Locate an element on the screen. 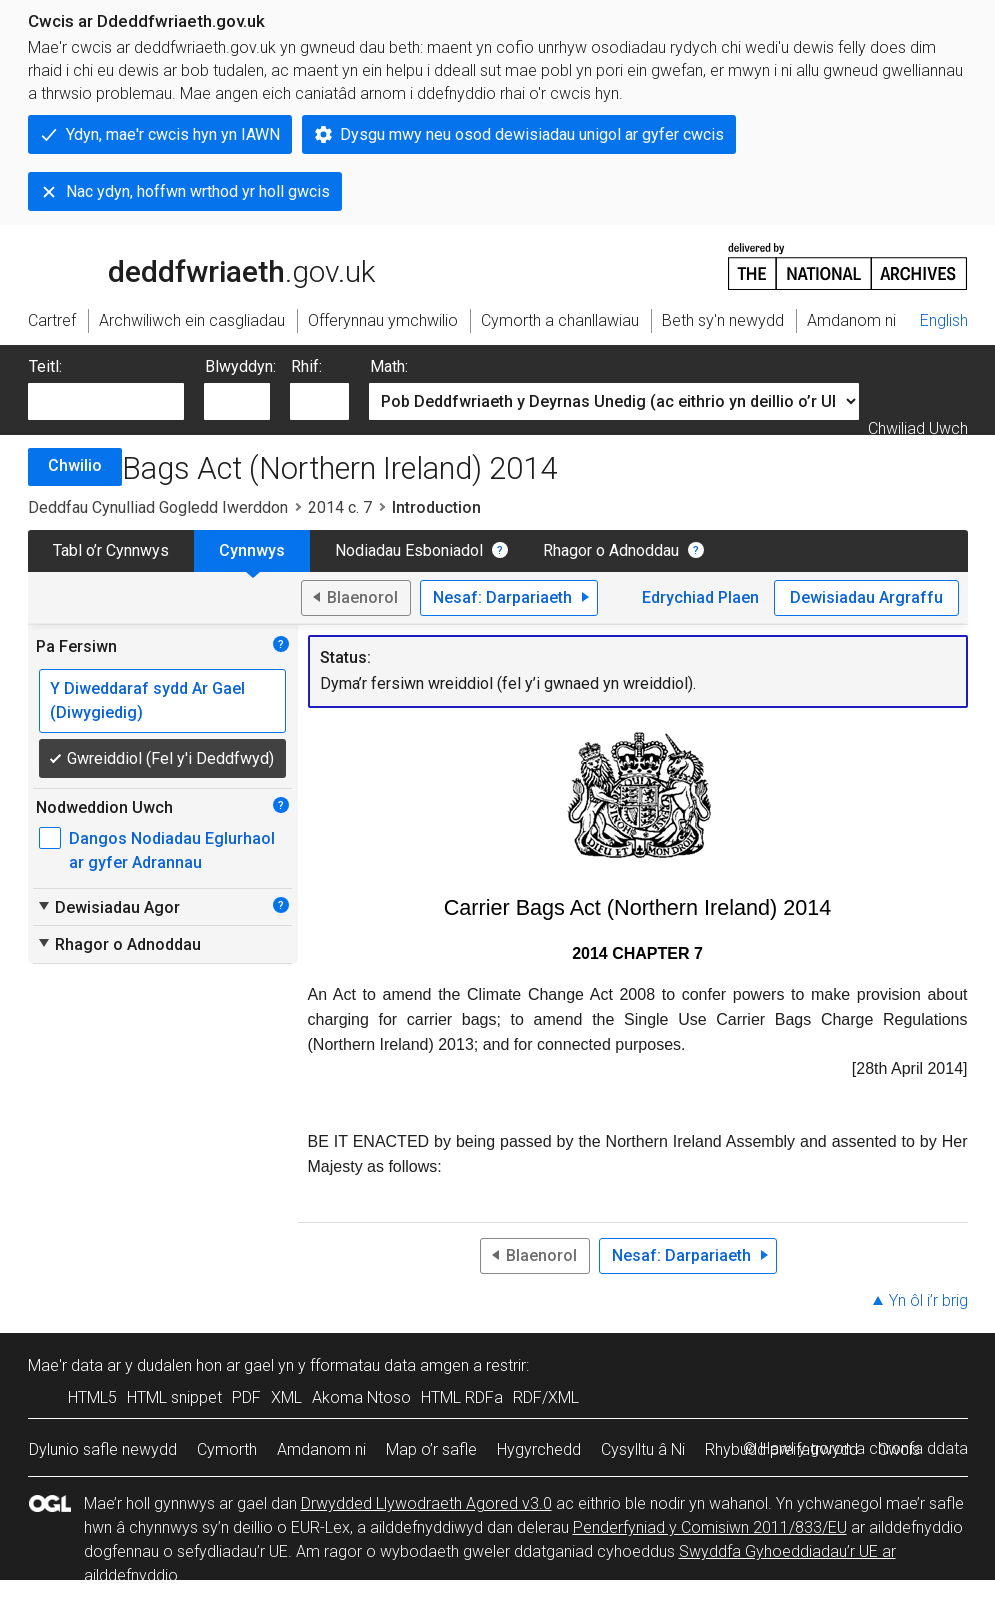  Akoma Ntoso is located at coordinates (361, 1397).